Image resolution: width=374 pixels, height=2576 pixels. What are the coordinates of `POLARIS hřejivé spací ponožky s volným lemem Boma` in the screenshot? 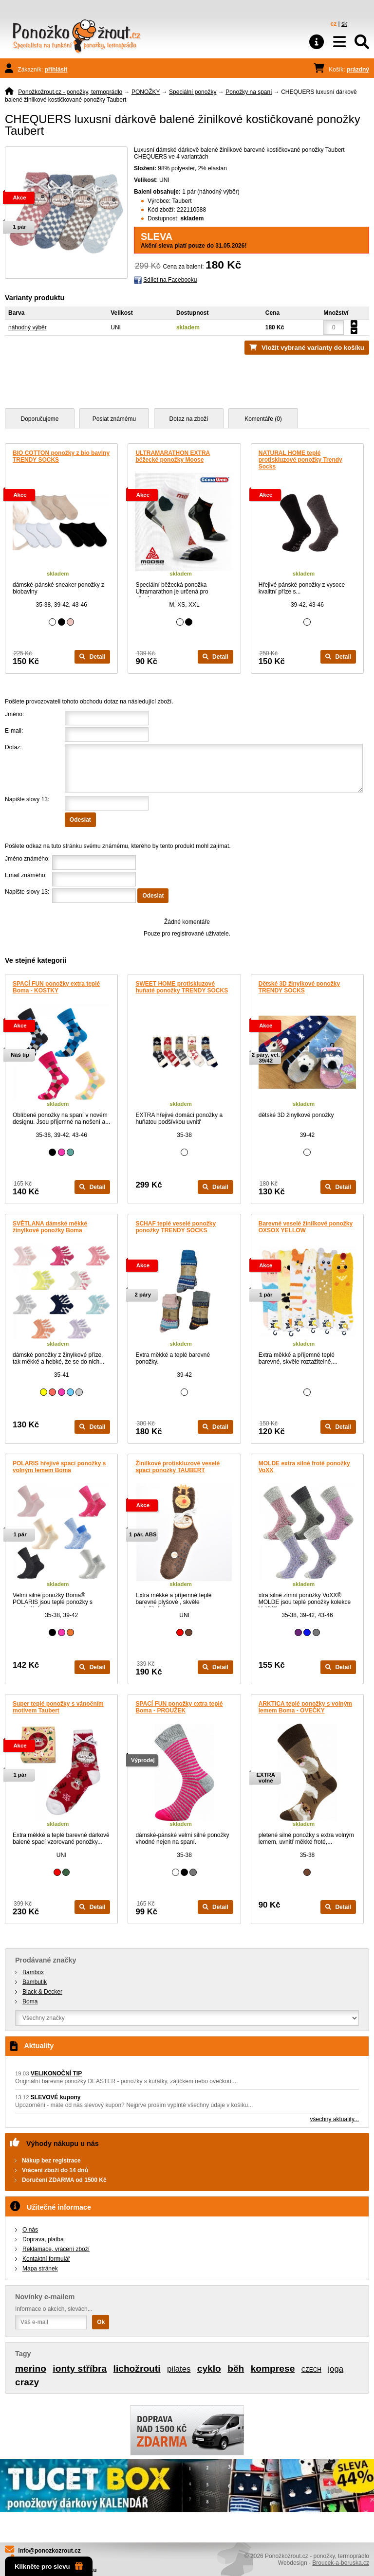 It's located at (59, 1467).